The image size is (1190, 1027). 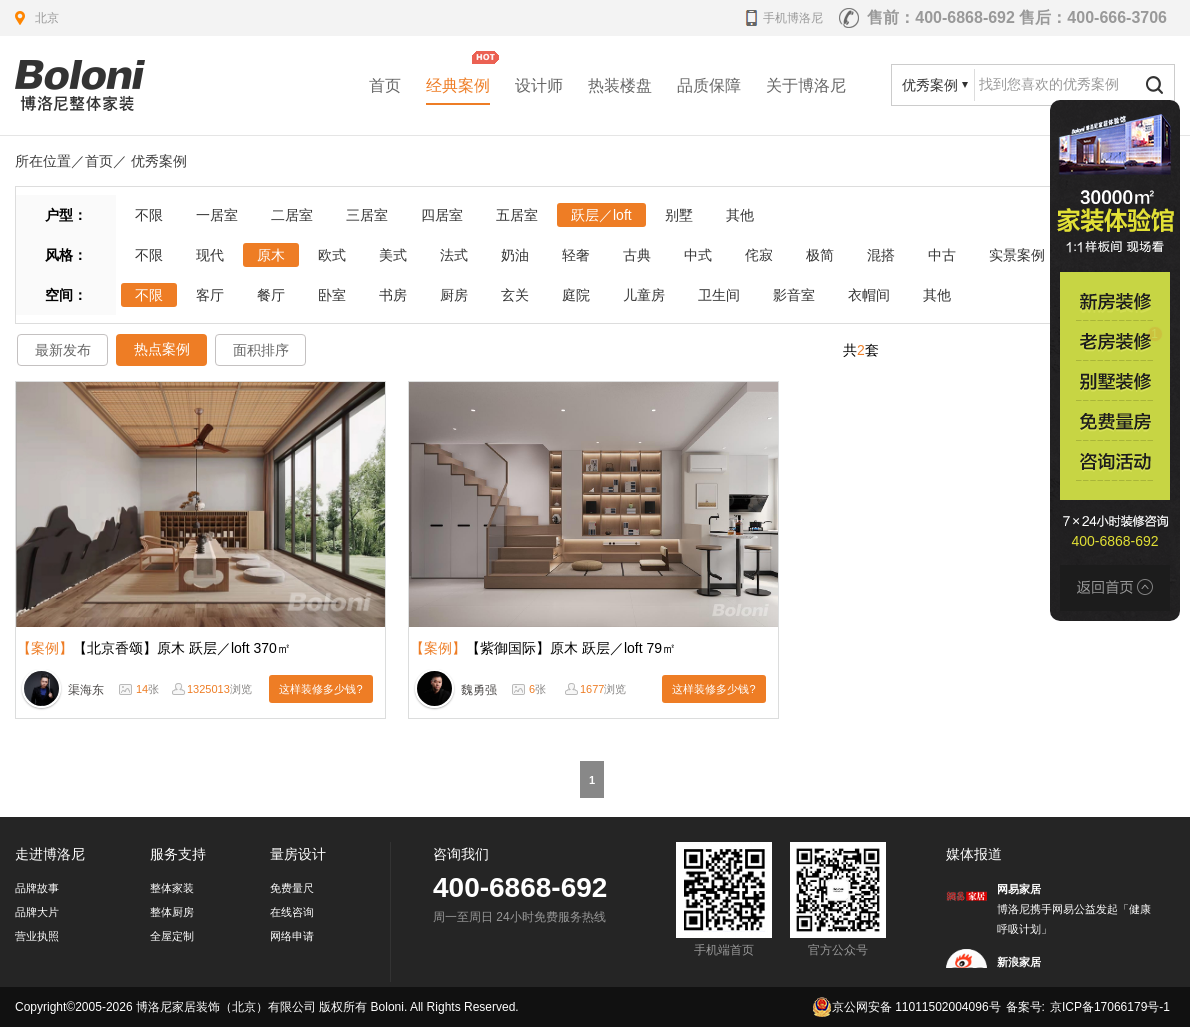 What do you see at coordinates (576, 295) in the screenshot?
I see `庭院` at bounding box center [576, 295].